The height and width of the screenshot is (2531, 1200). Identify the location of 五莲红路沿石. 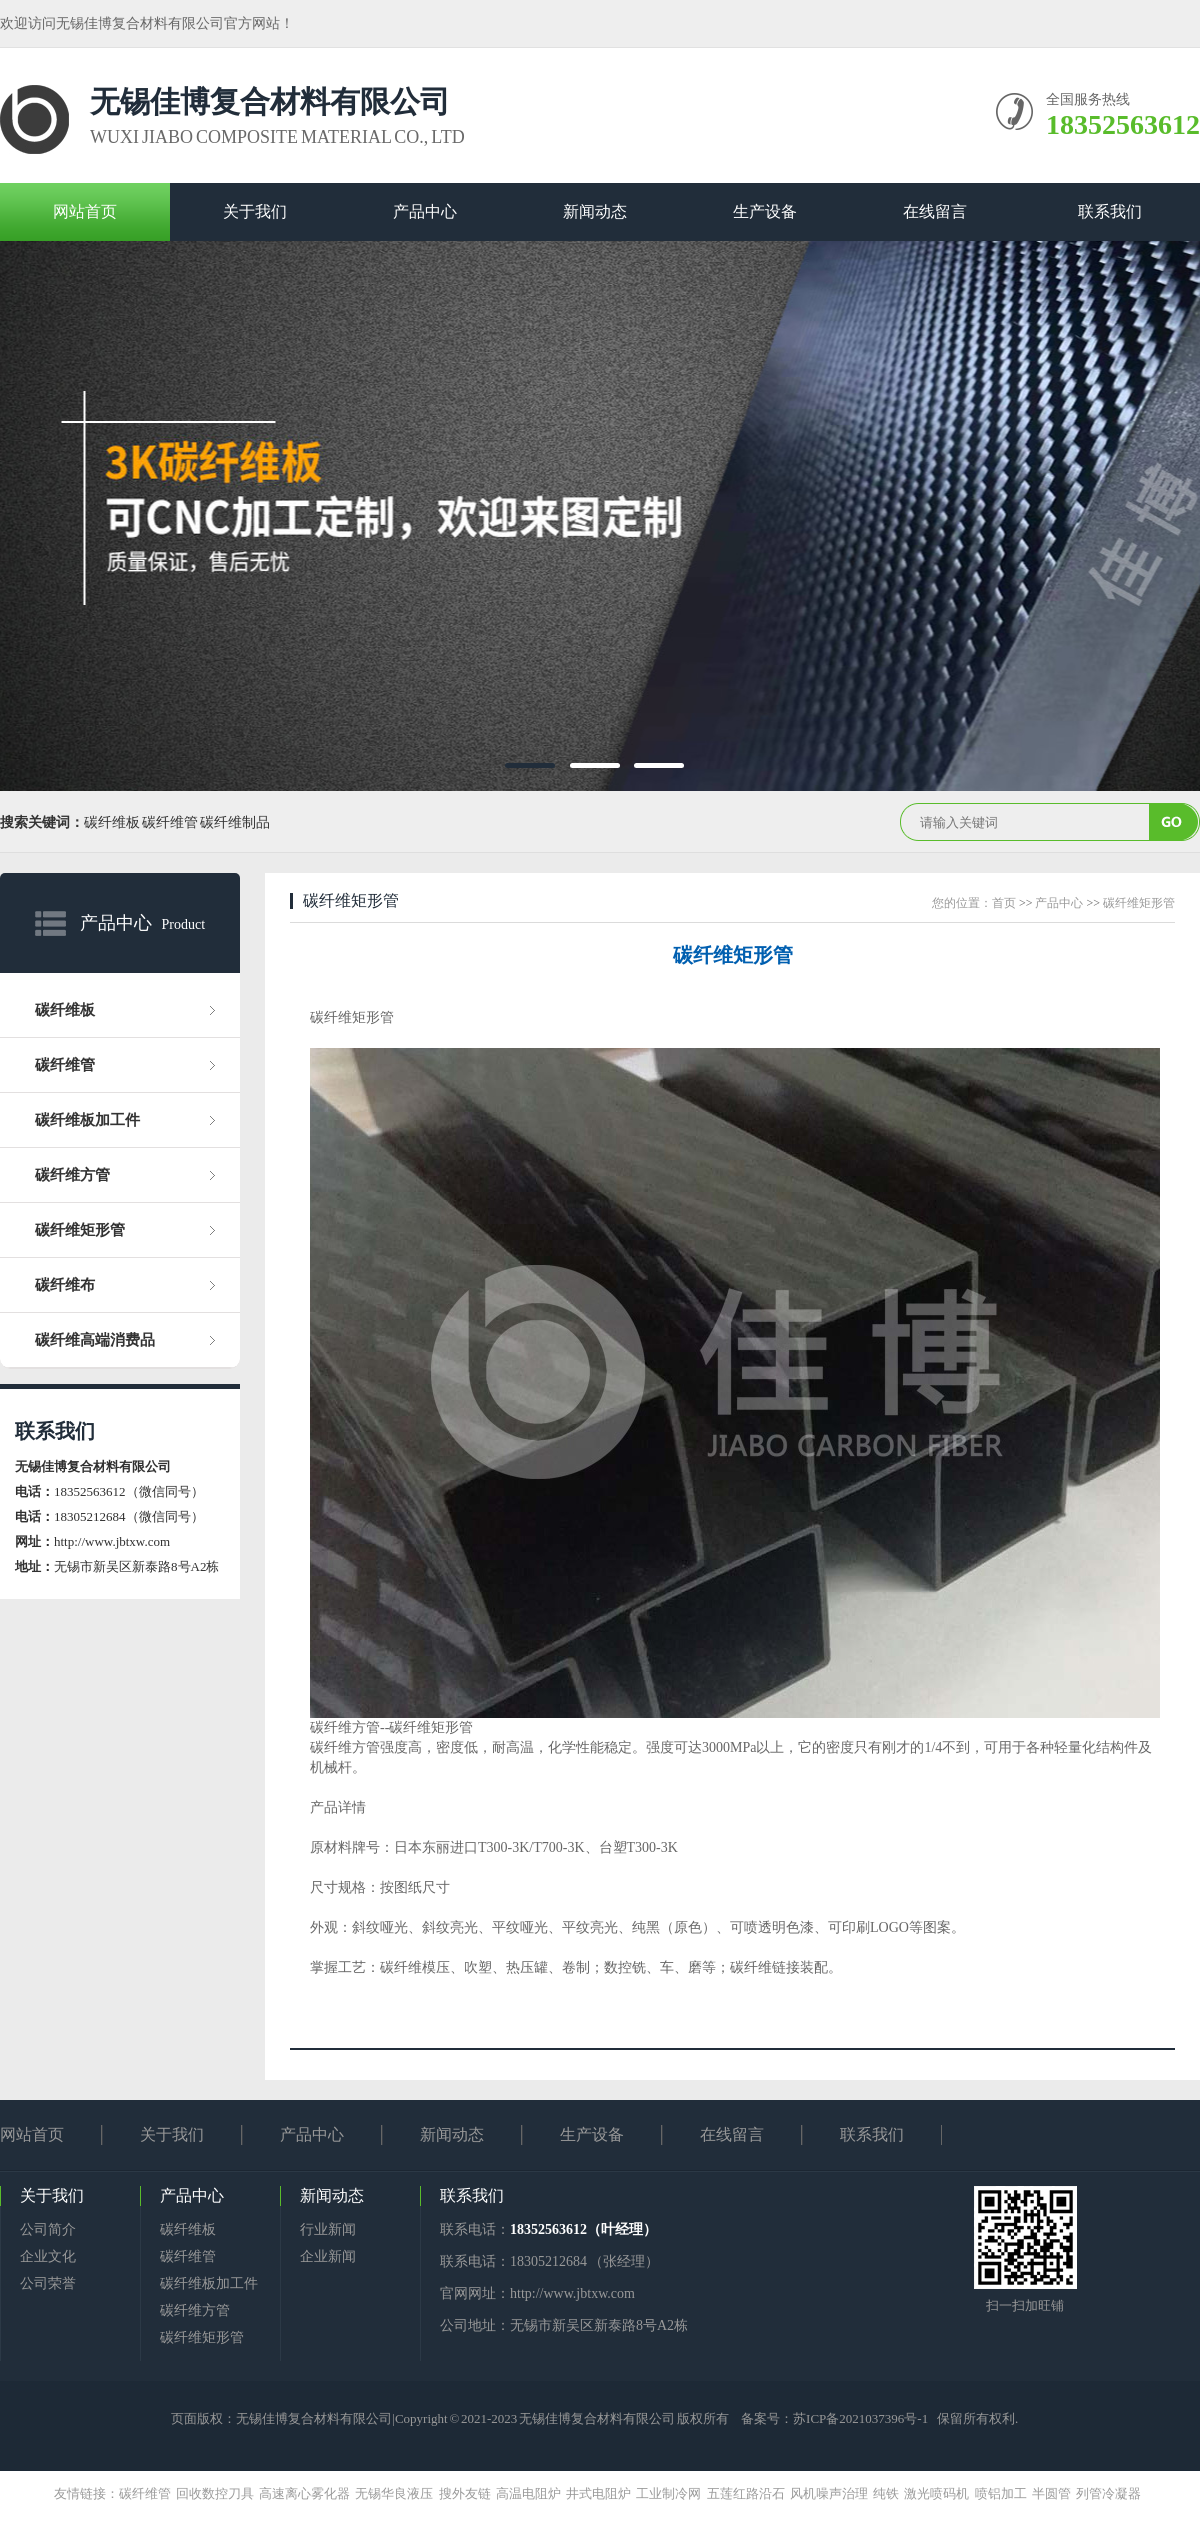
(748, 2493).